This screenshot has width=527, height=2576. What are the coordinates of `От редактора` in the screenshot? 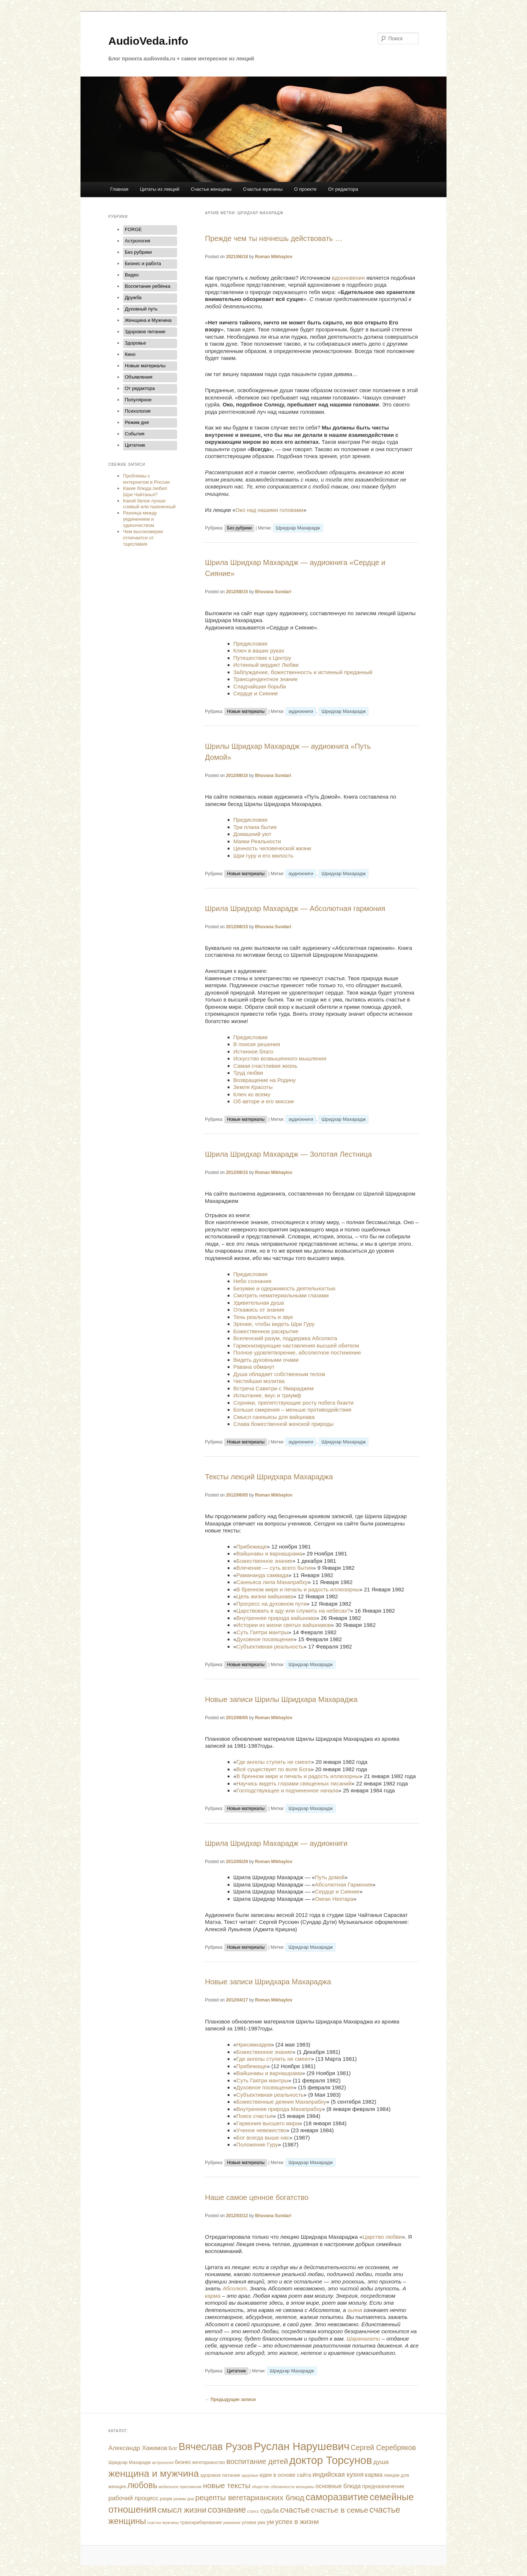 It's located at (343, 189).